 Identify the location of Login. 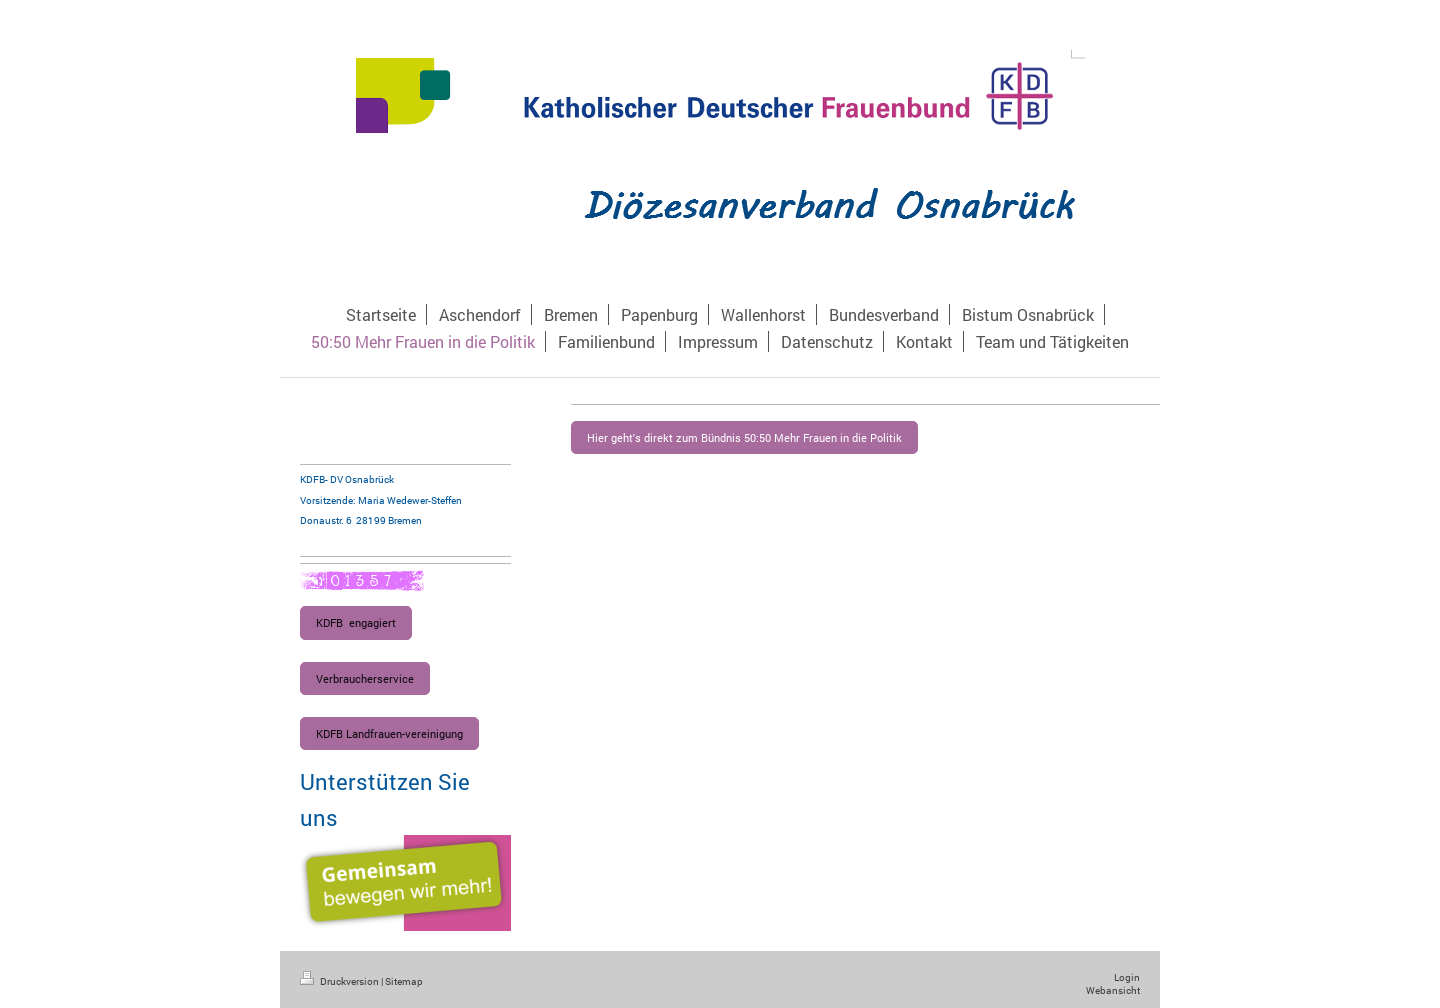
(1127, 977).